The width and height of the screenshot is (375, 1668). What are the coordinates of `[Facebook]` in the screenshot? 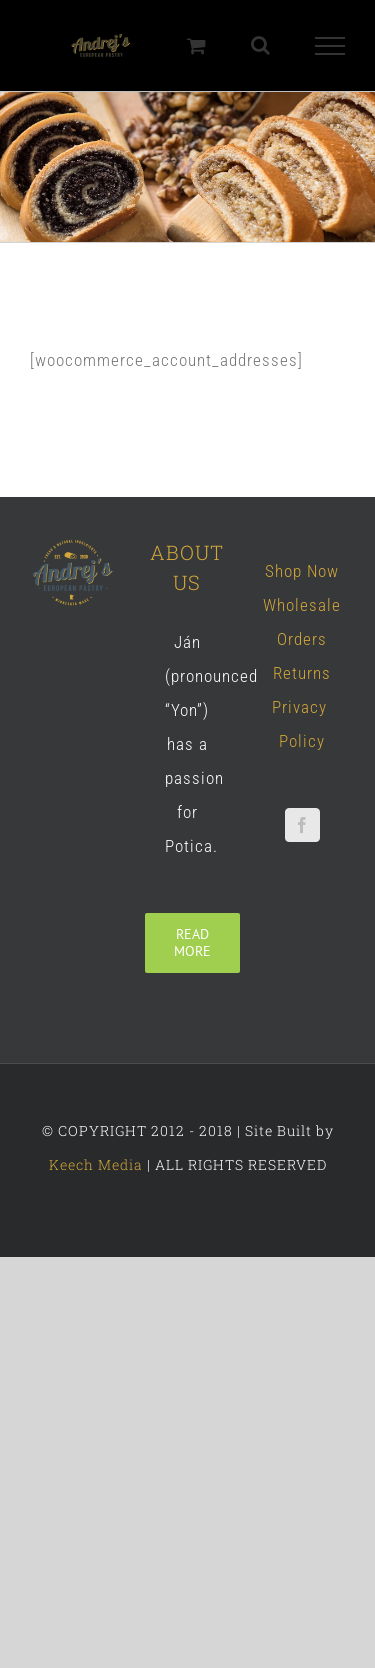 It's located at (302, 825).